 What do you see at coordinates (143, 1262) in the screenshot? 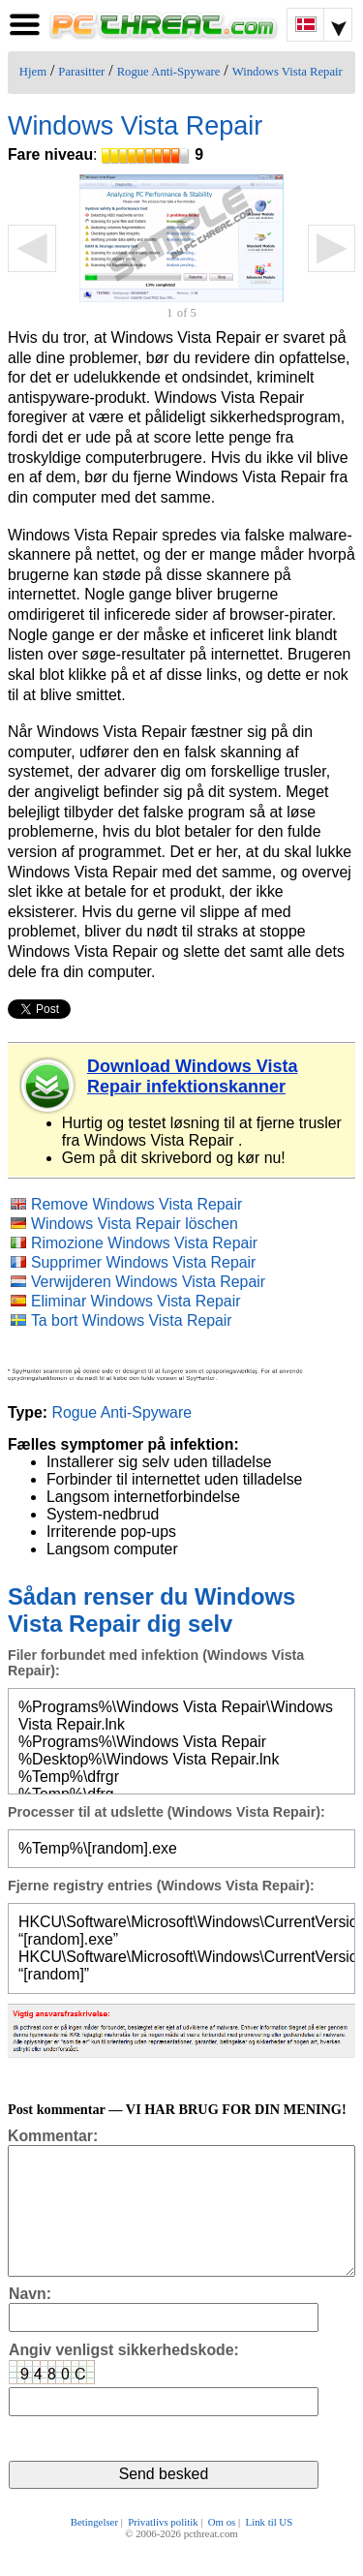
I see `Supprimer Windows Vista Repair` at bounding box center [143, 1262].